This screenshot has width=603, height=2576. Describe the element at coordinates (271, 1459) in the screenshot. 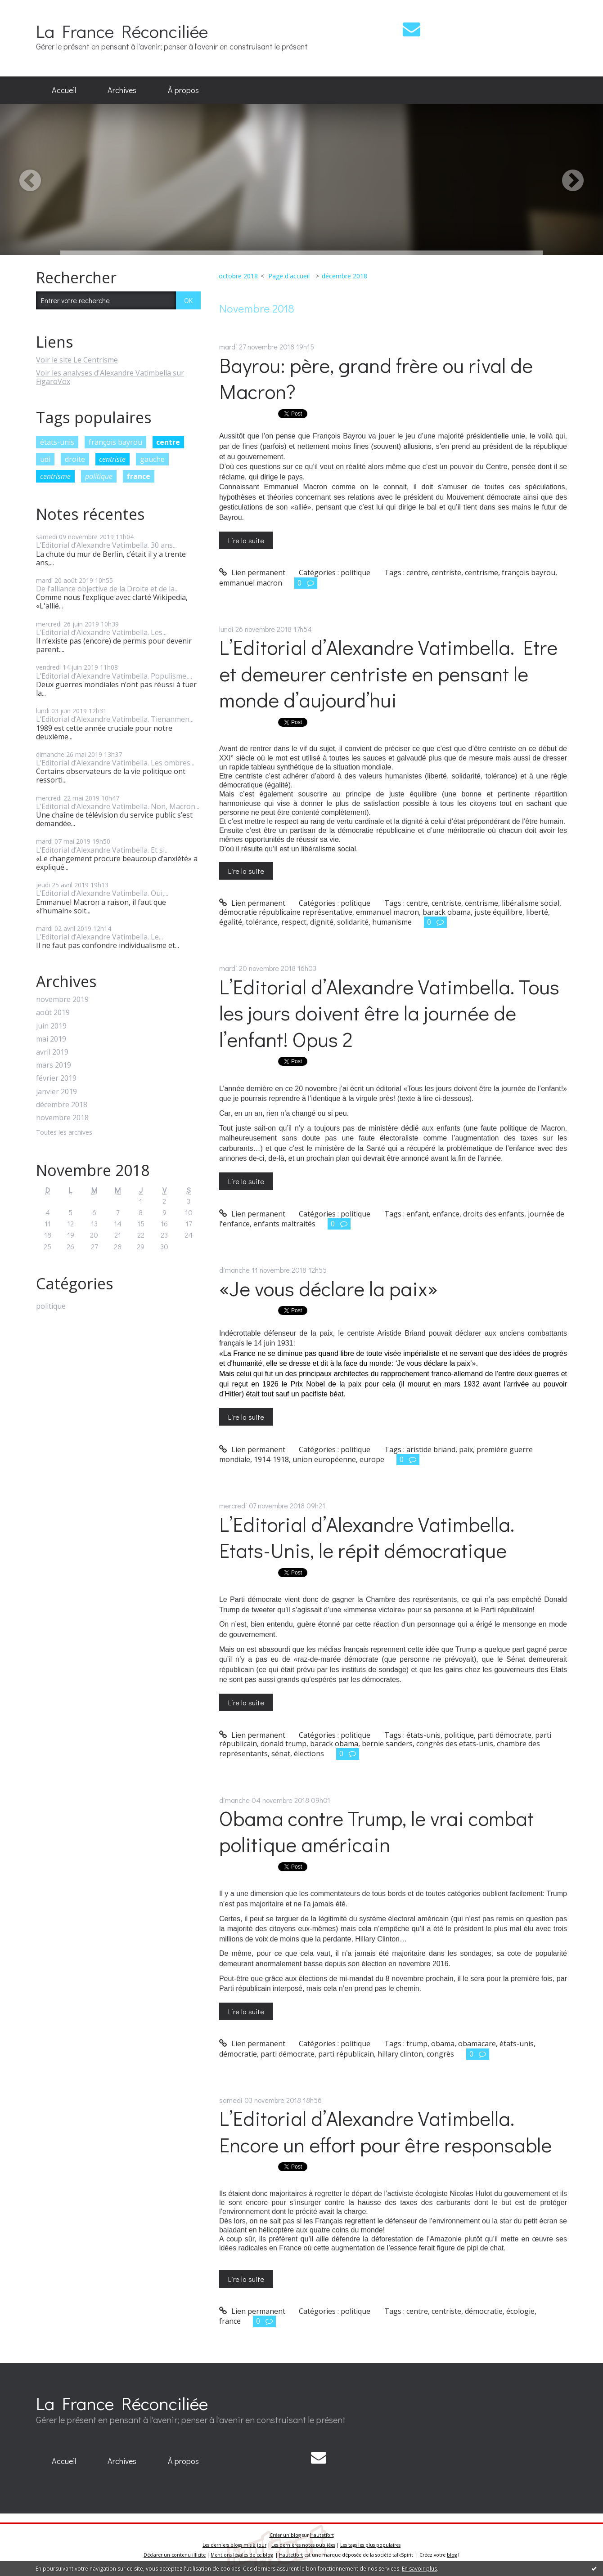

I see `1914-1918` at that location.